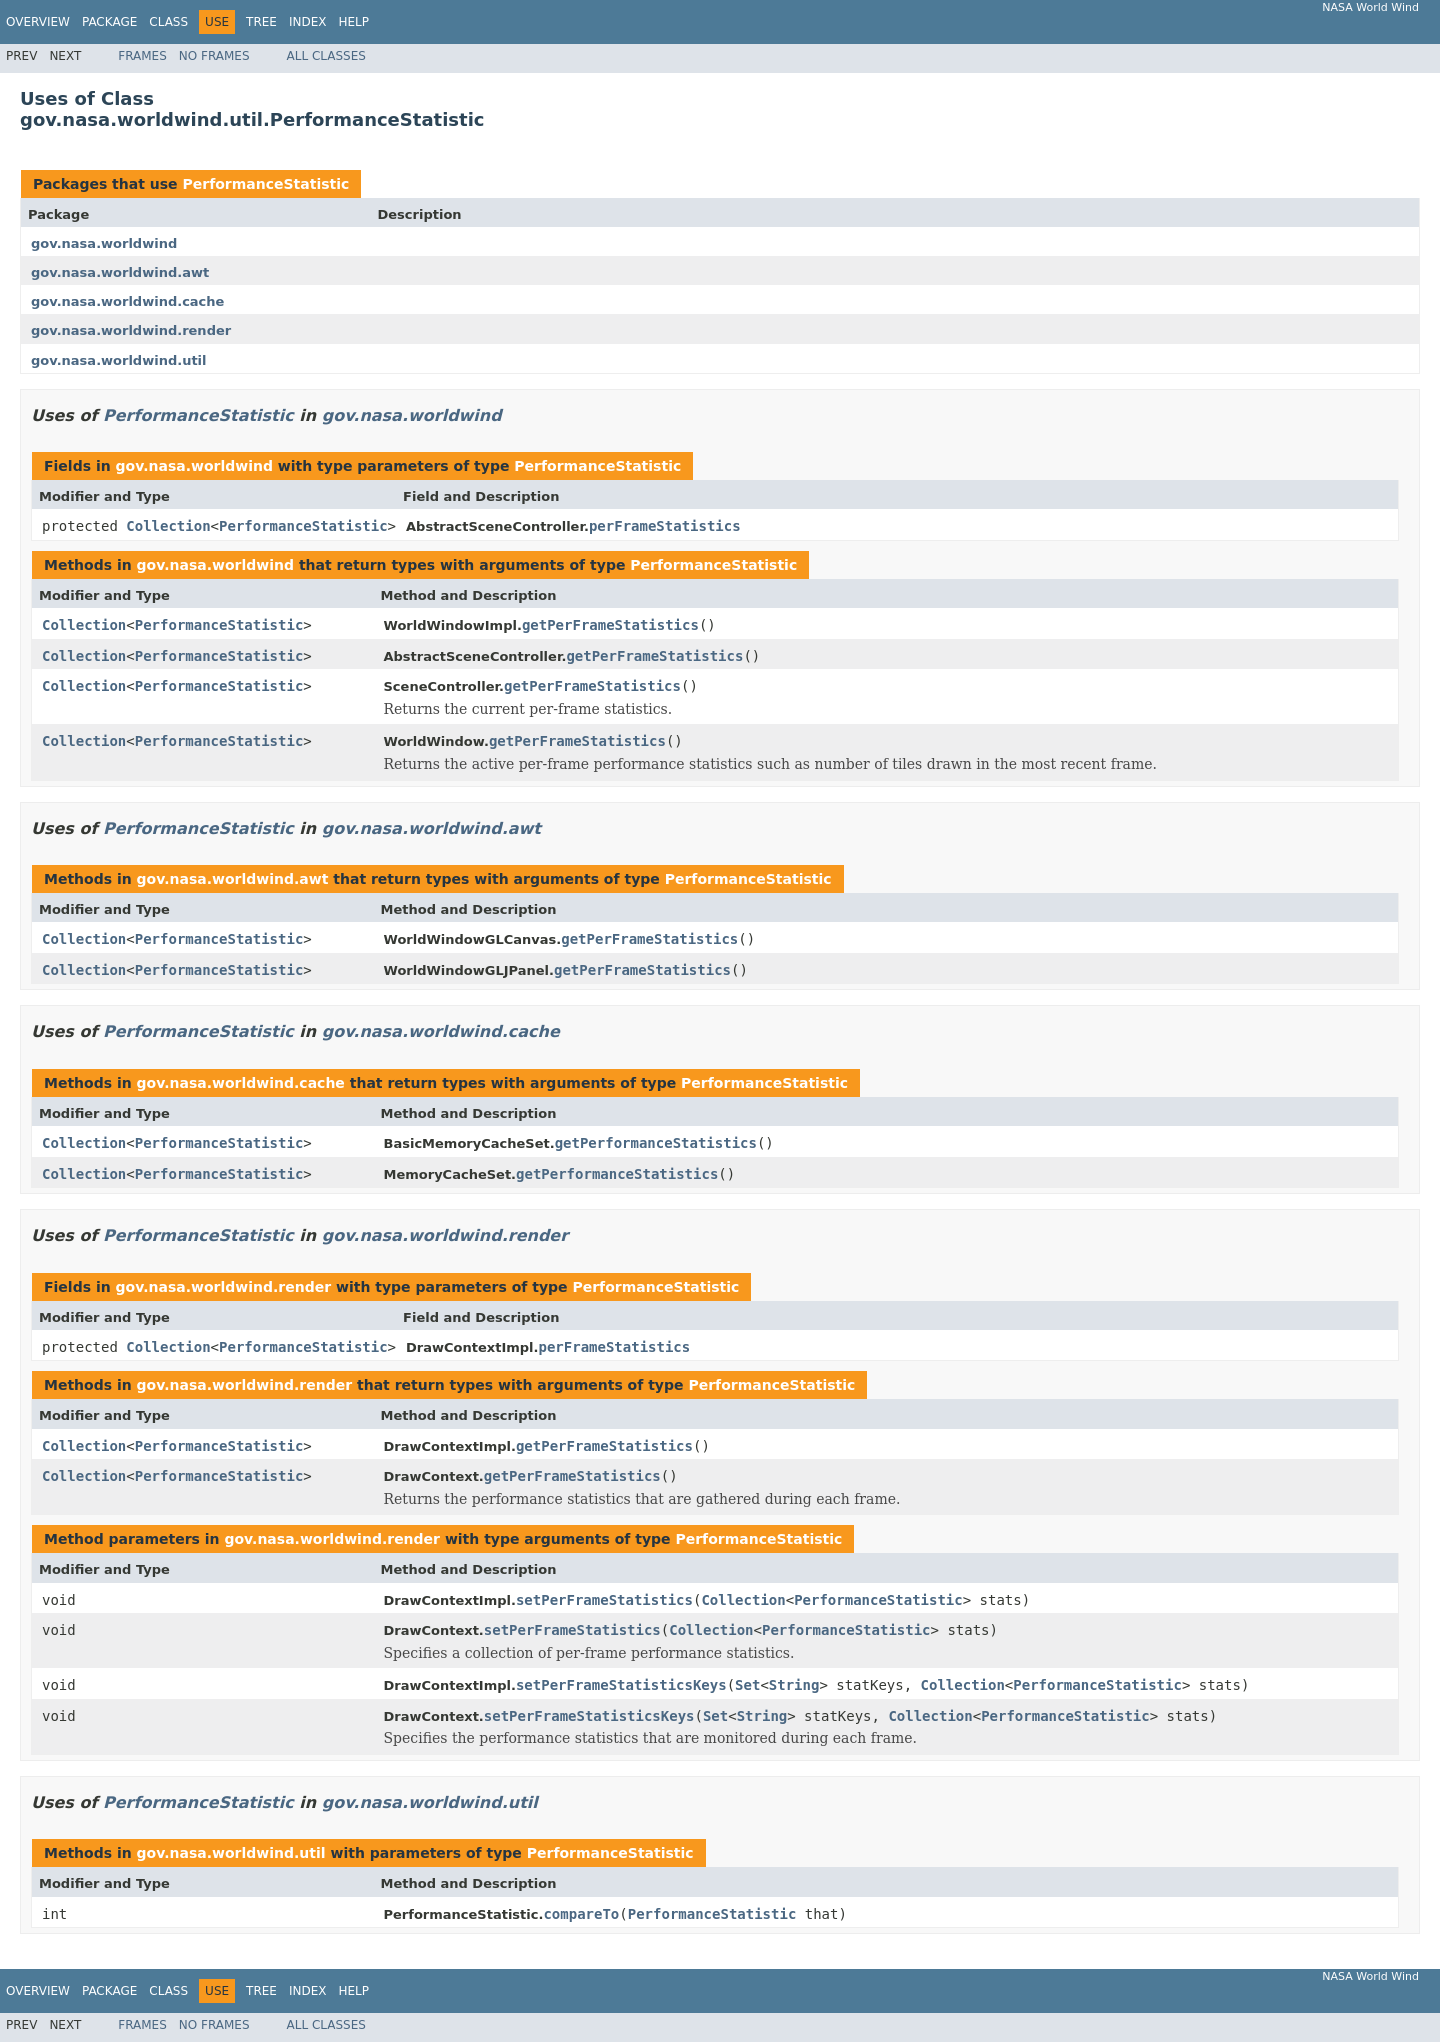 The image size is (1440, 2042). I want to click on gov.nasa.worldwind.awt, so click(120, 272).